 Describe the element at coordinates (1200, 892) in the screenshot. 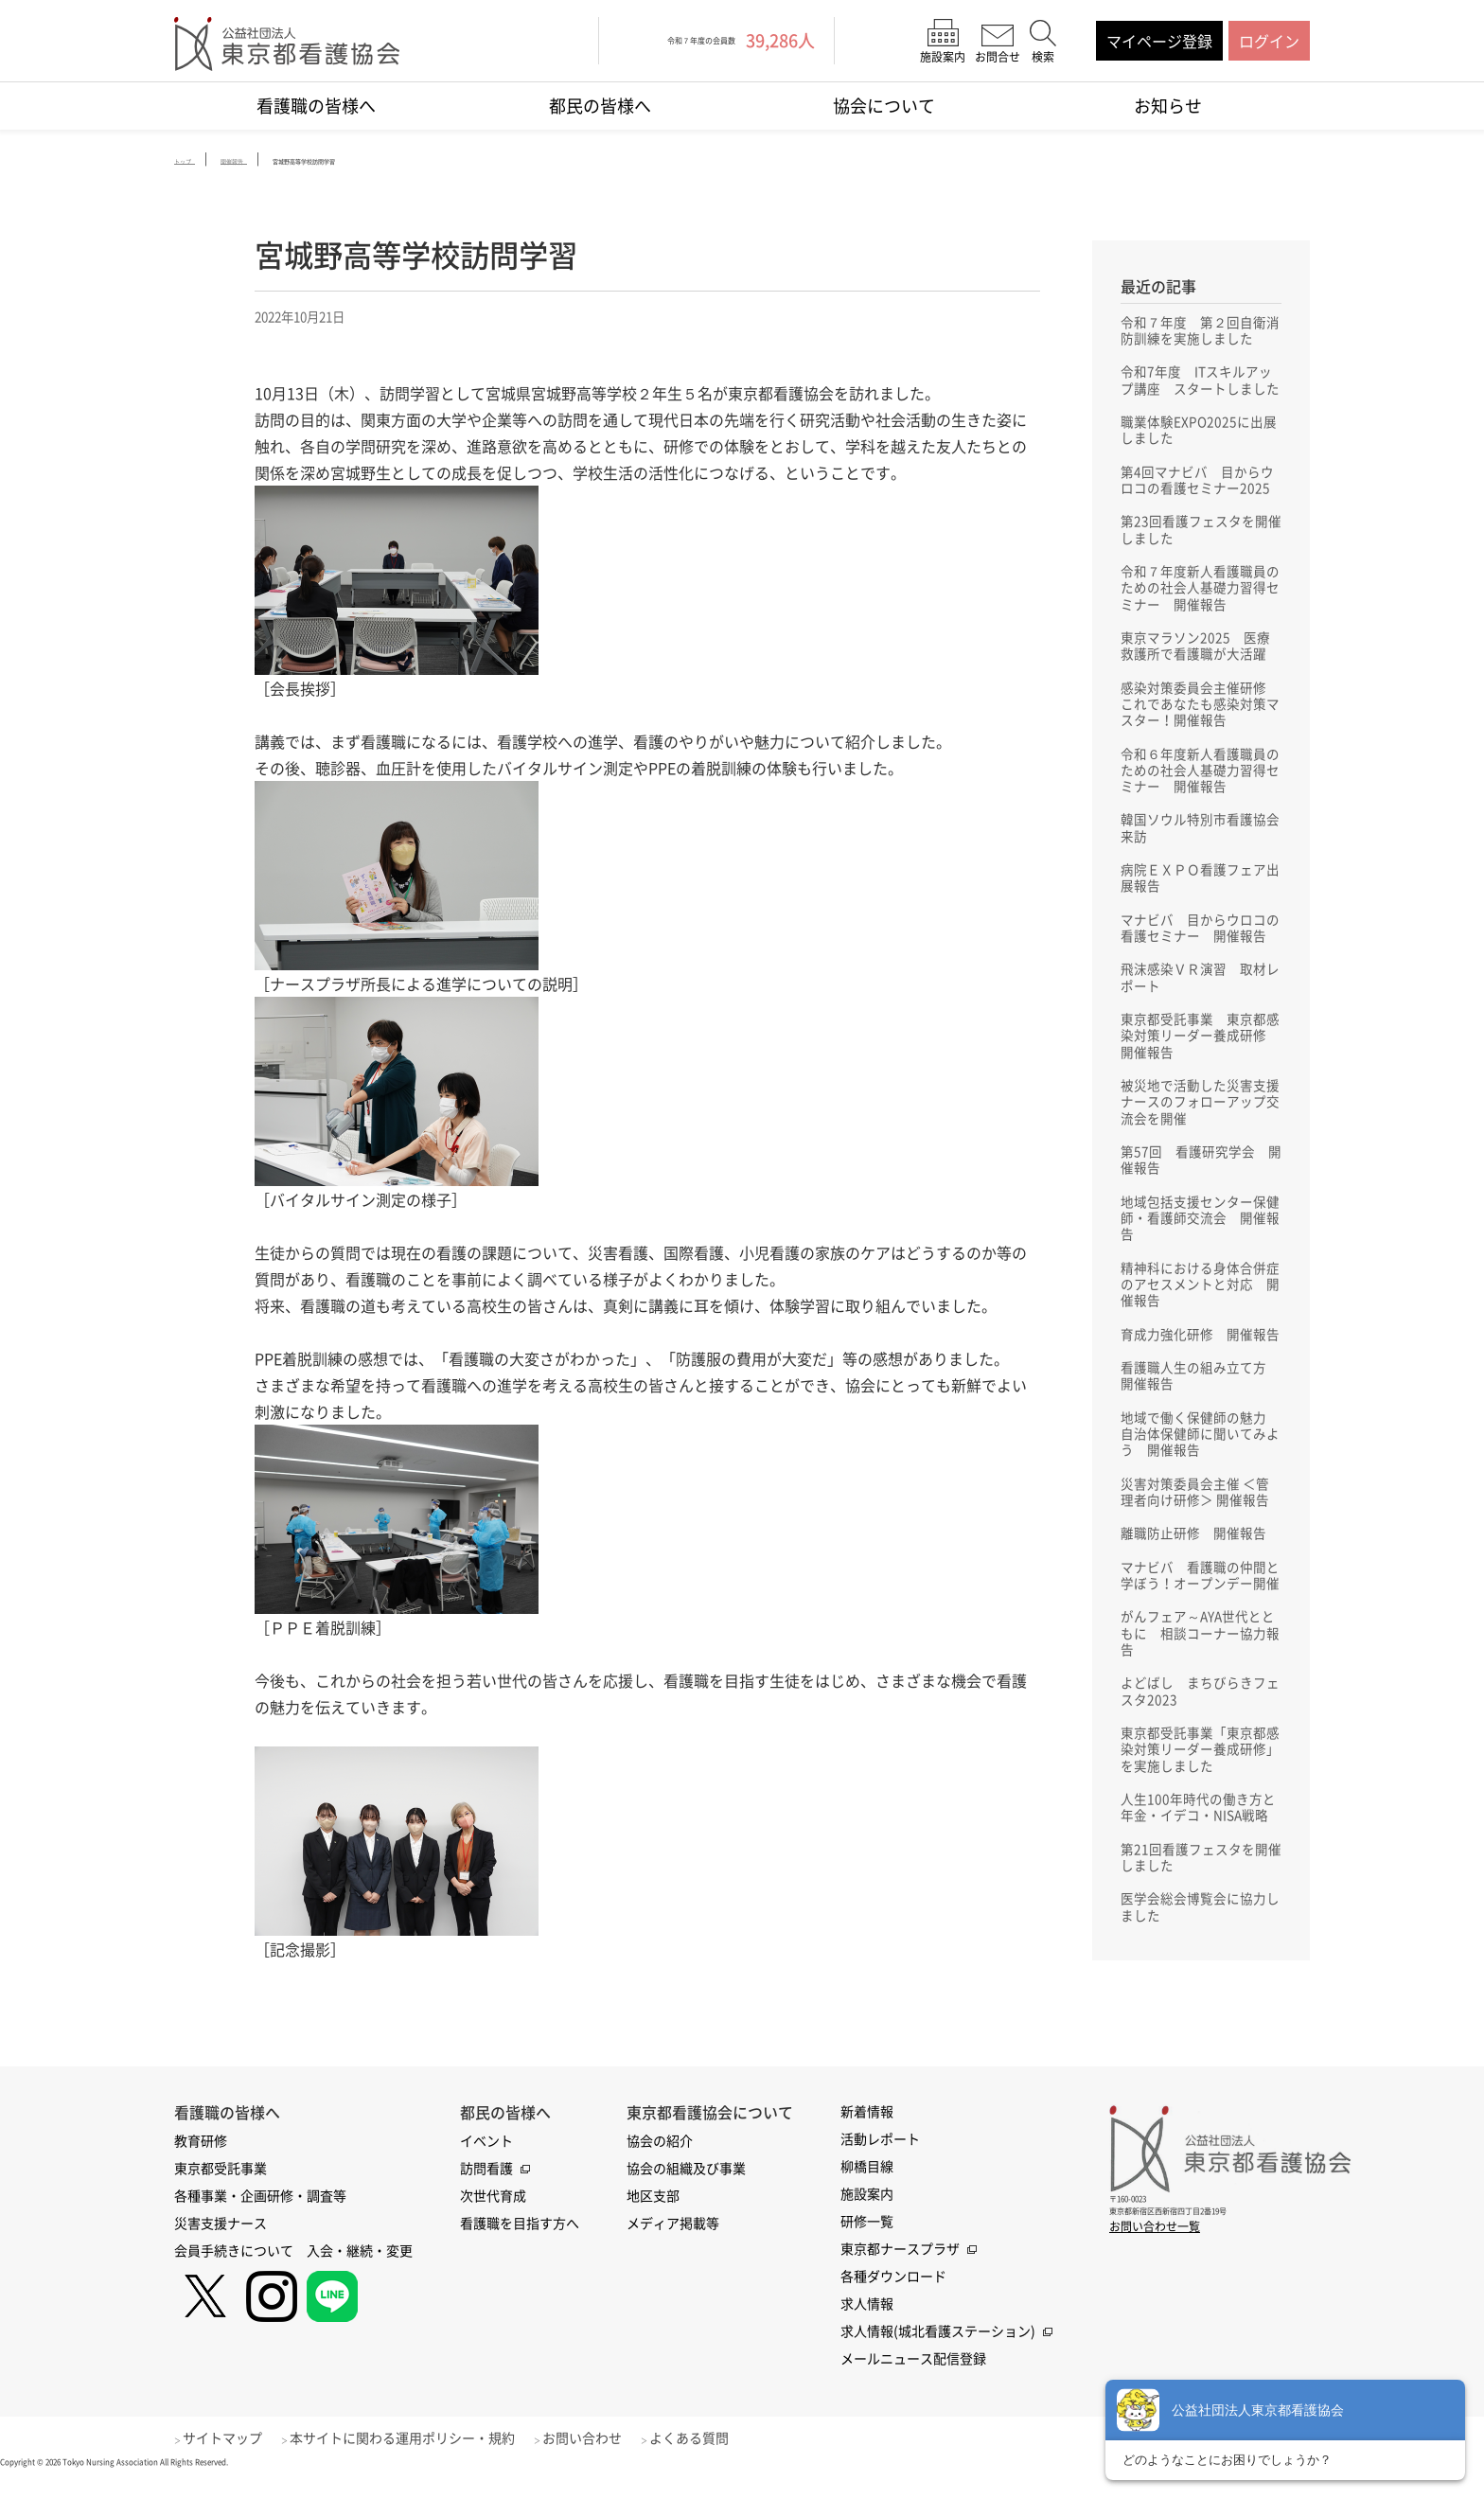

I see `病院ＥＸＰＯ看護フェア出展報告` at that location.